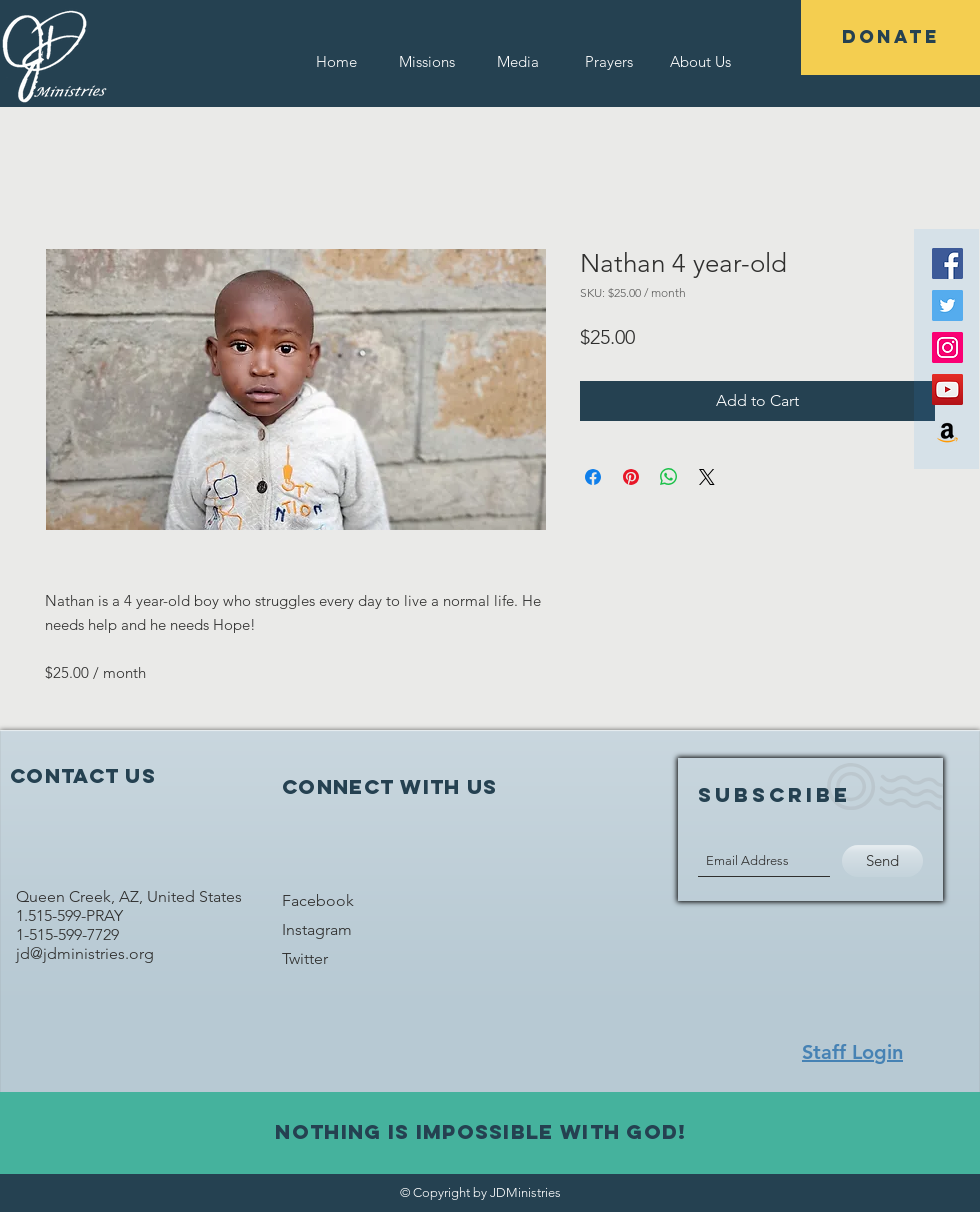 The height and width of the screenshot is (1212, 980). I want to click on [Instagram Social Icon], so click(947, 347).